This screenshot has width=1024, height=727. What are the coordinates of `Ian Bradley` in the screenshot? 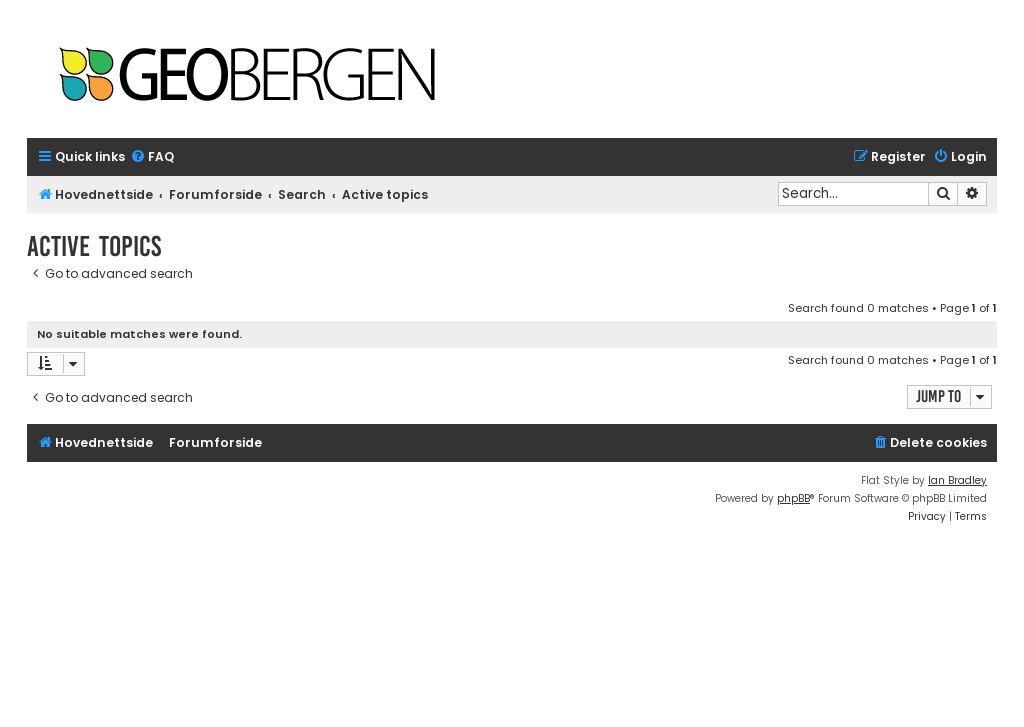 It's located at (957, 480).